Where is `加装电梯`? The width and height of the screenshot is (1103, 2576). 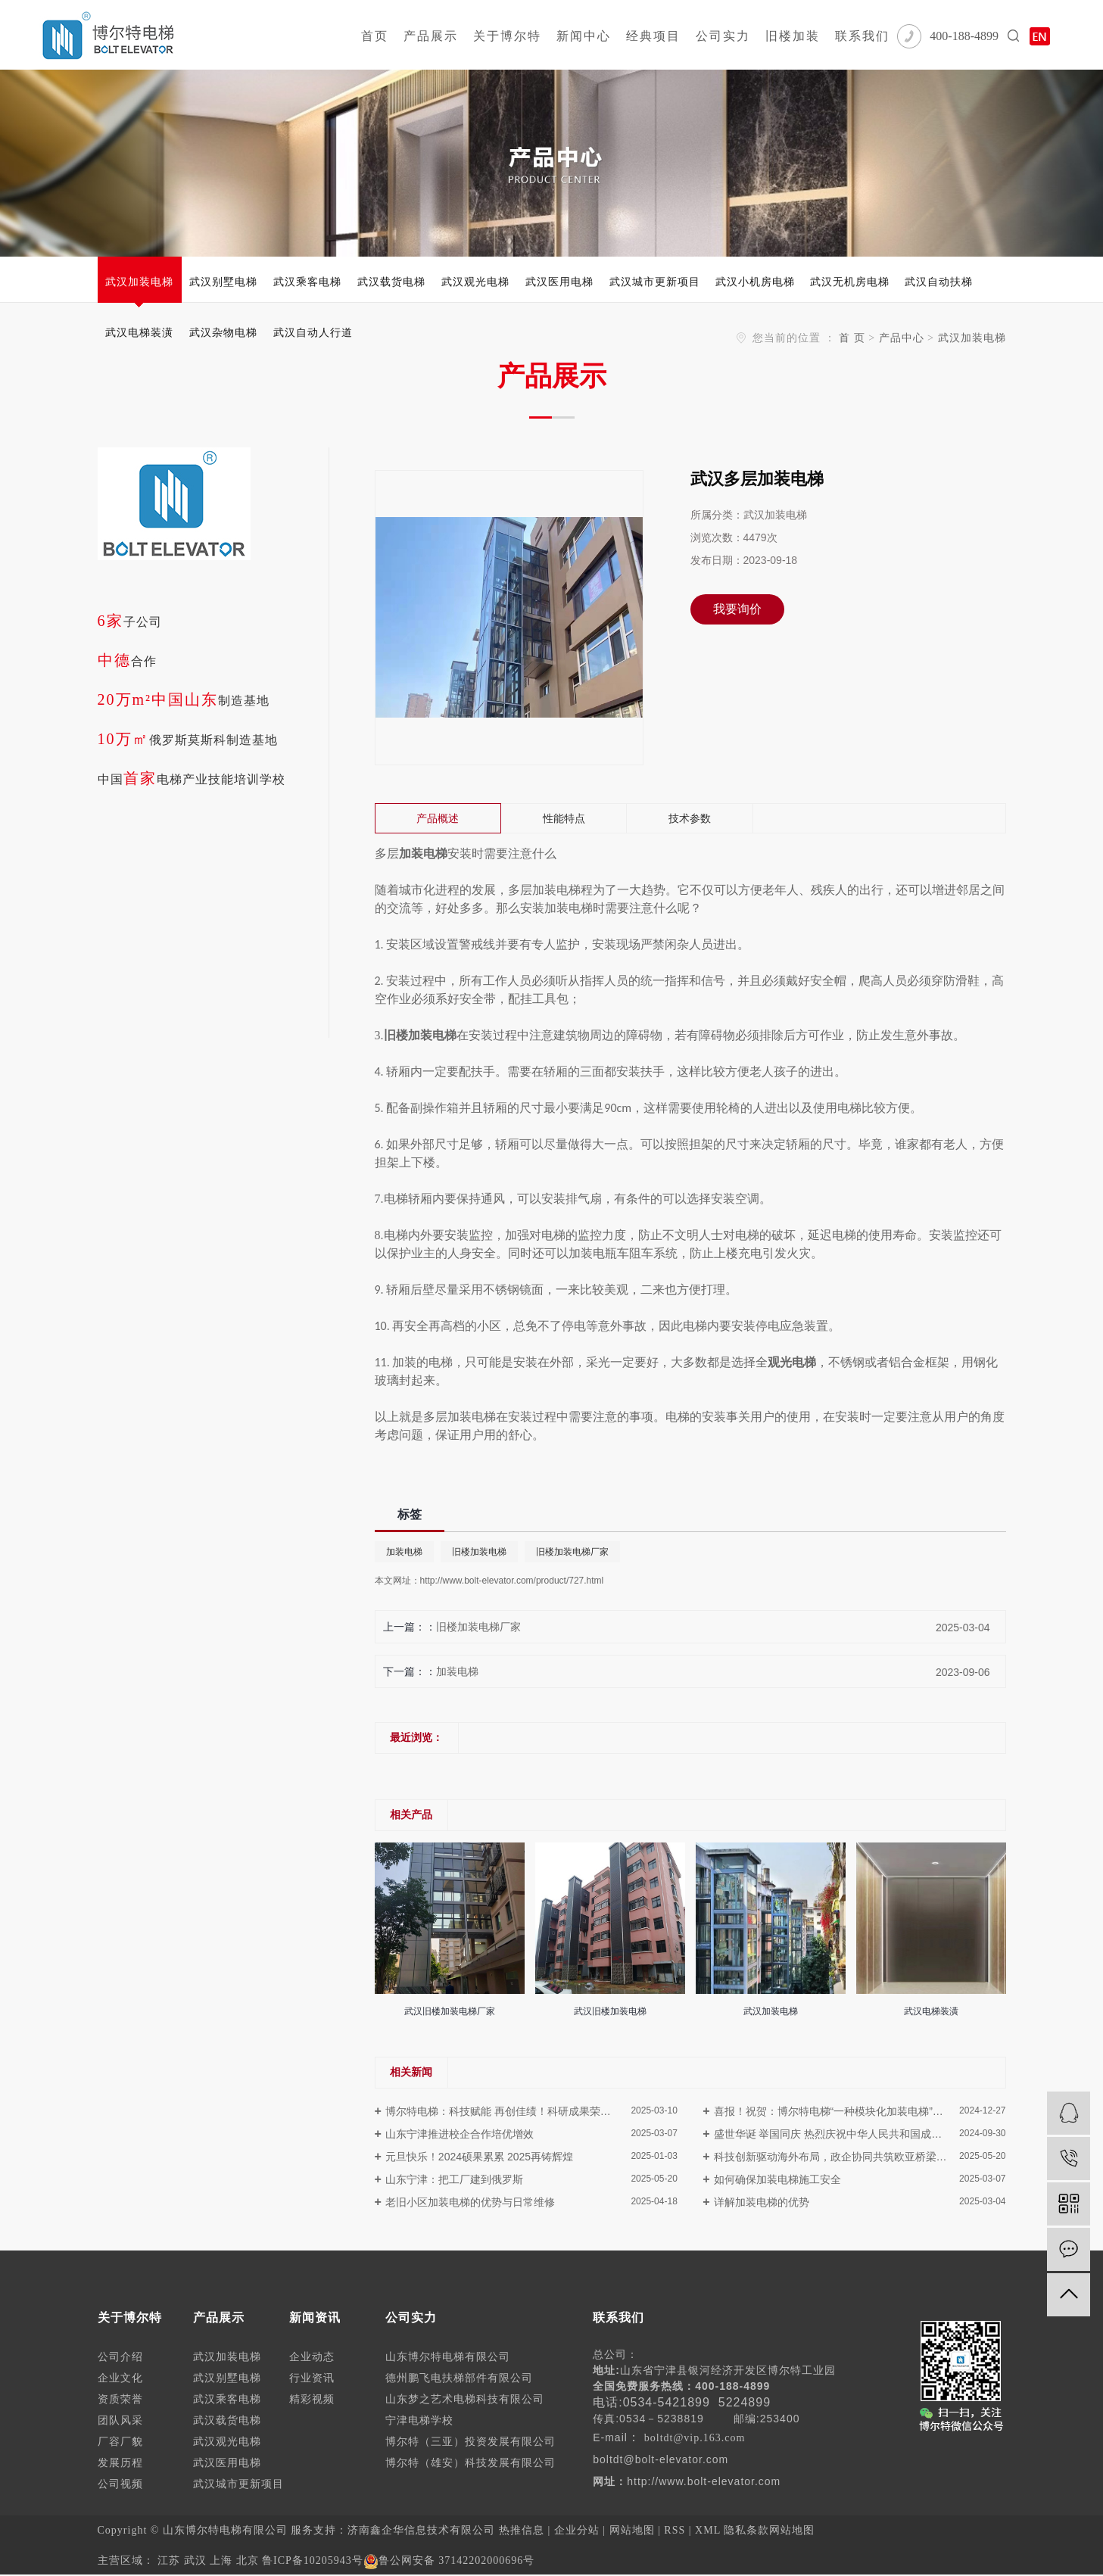
加装电梯 is located at coordinates (404, 1552).